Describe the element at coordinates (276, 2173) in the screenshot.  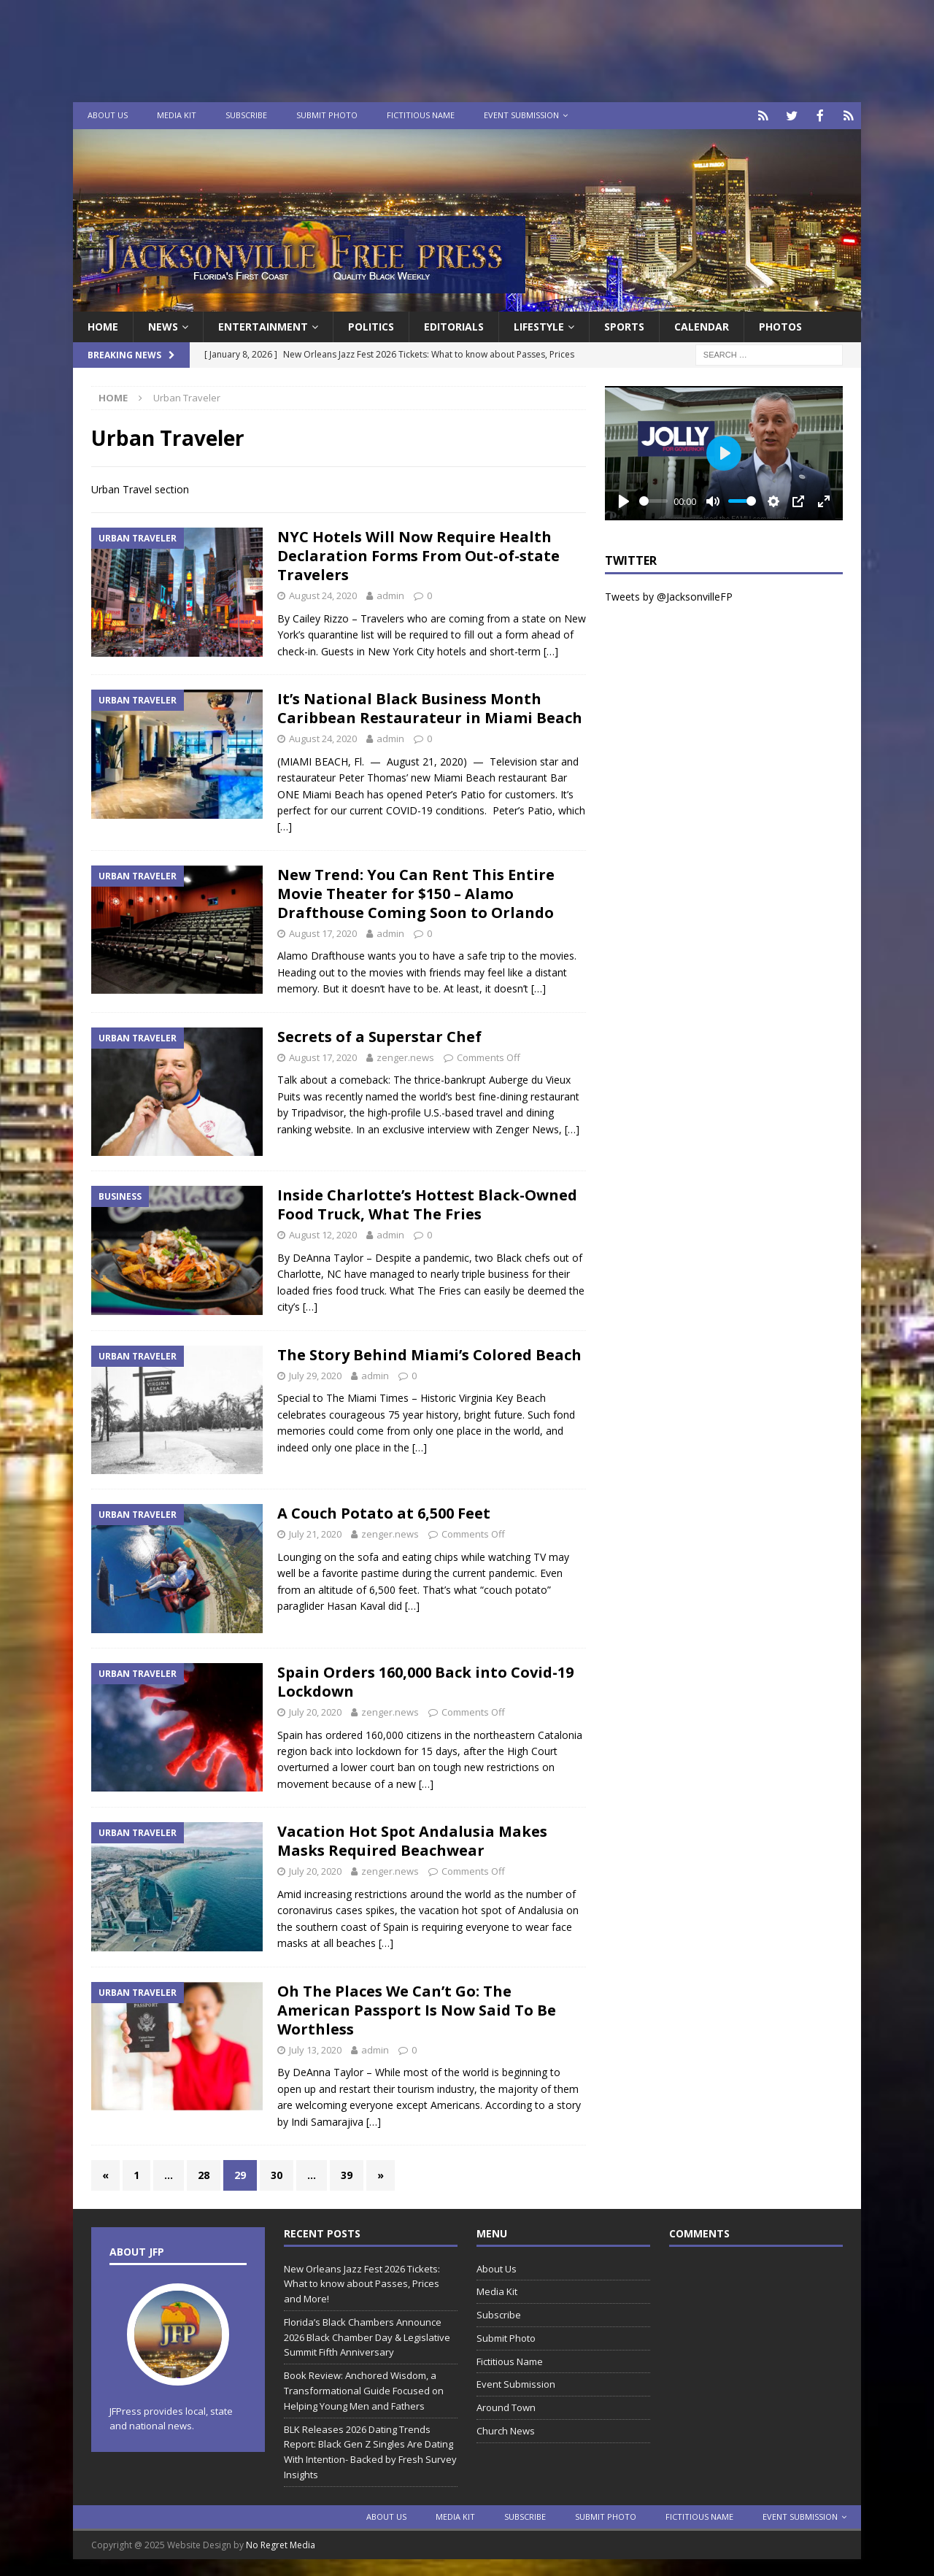
I see `30` at that location.